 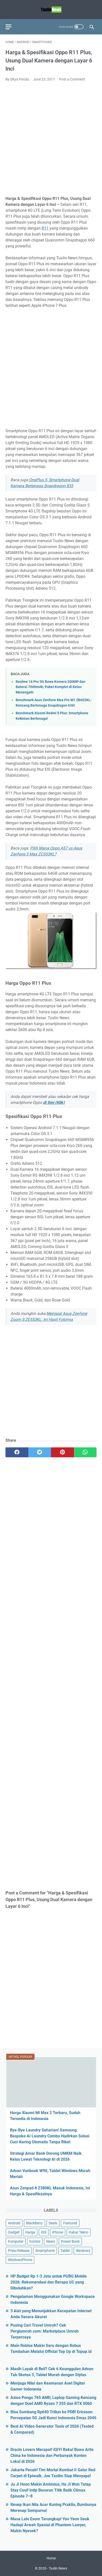 I want to click on Realme 16 Pro 5G Bawa Kamera 200MP dan Baterai 7000mAh, Paket Komplet di Kelas Menengah!, so click(x=50, y=687).